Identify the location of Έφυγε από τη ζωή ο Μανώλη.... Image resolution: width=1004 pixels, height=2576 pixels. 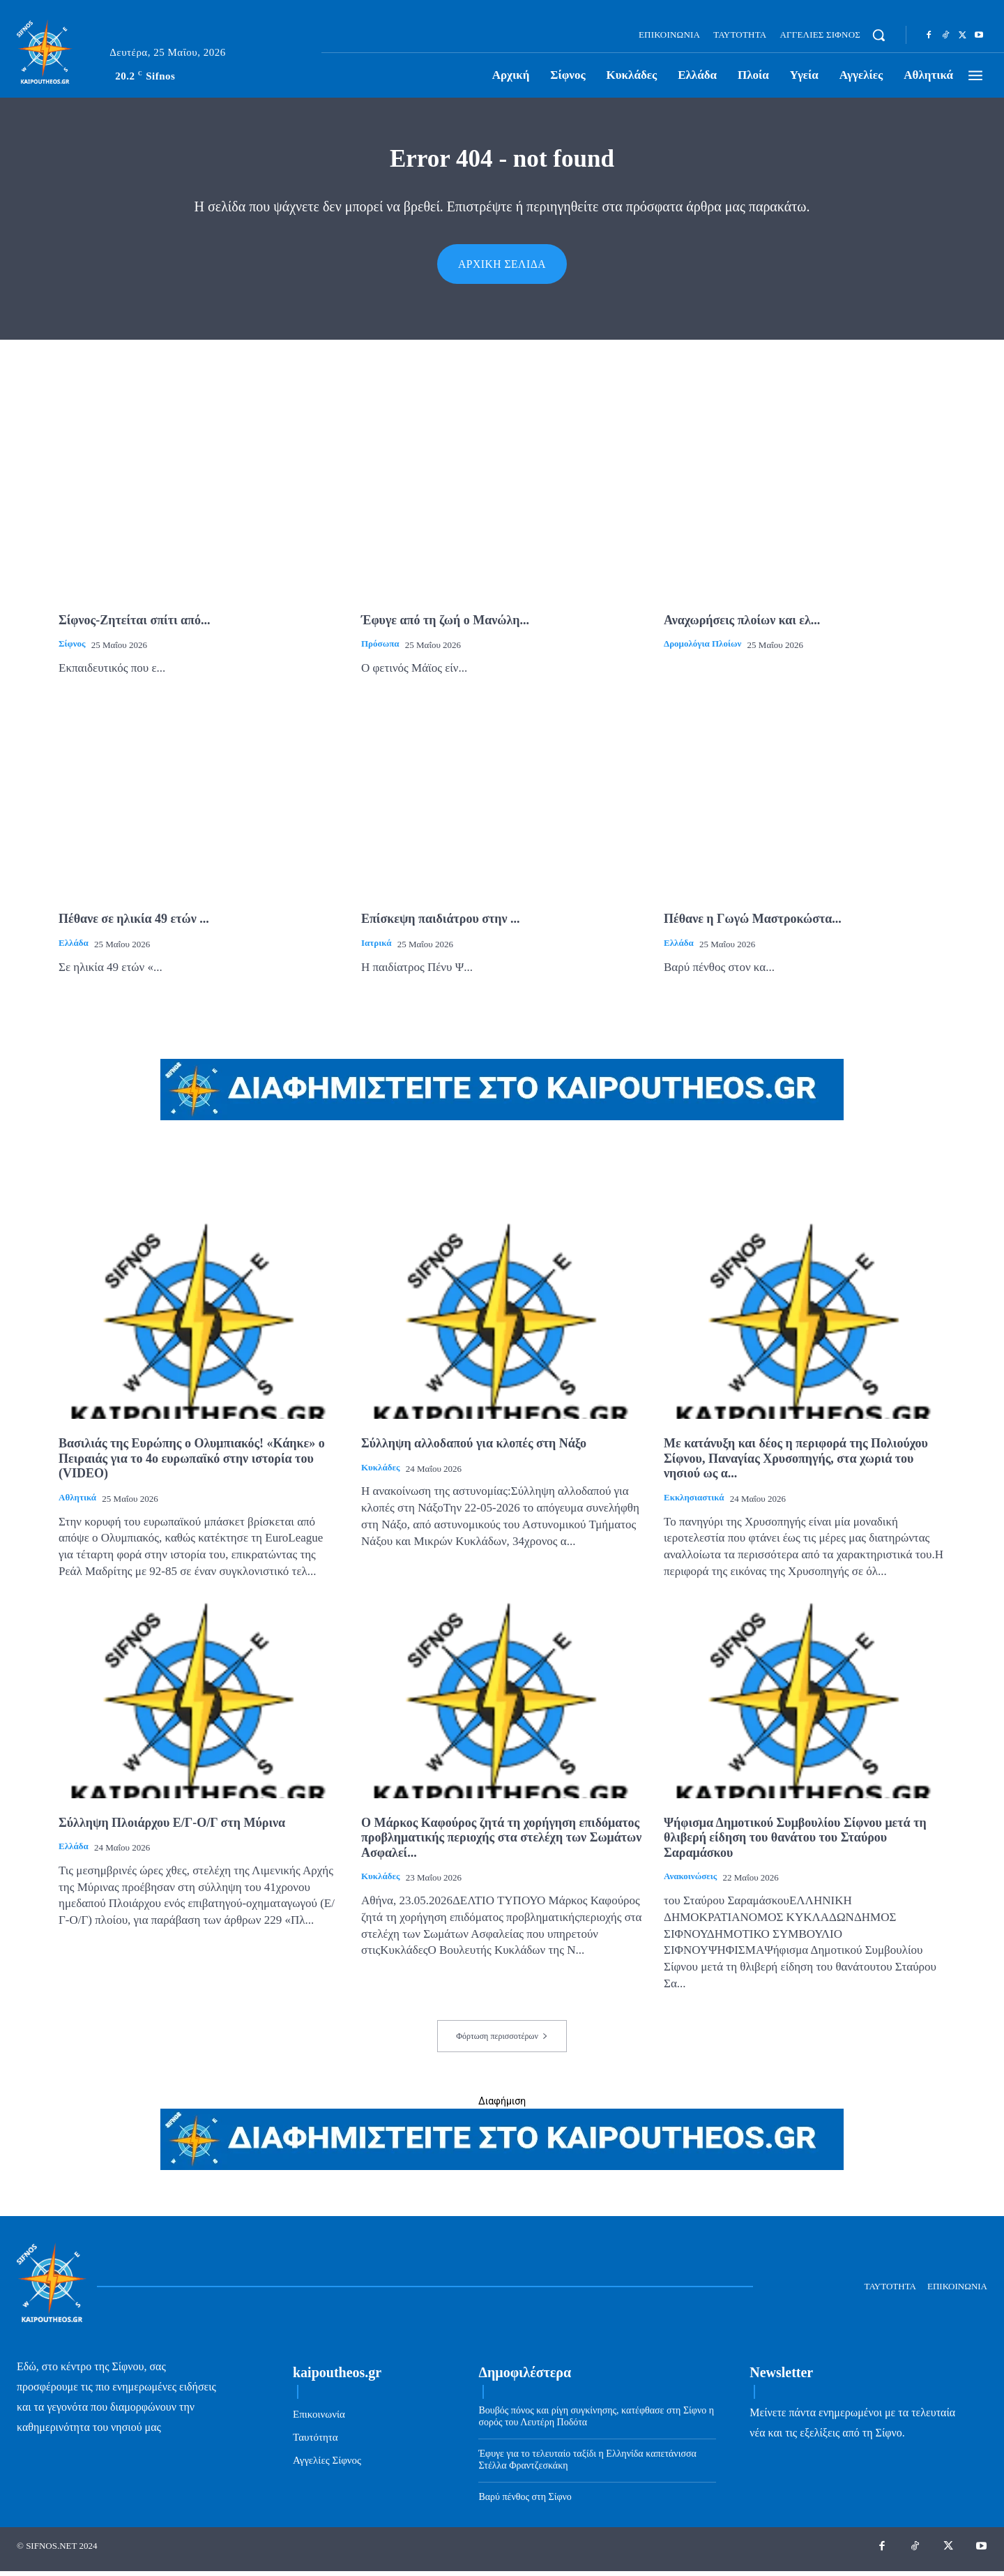
(445, 625).